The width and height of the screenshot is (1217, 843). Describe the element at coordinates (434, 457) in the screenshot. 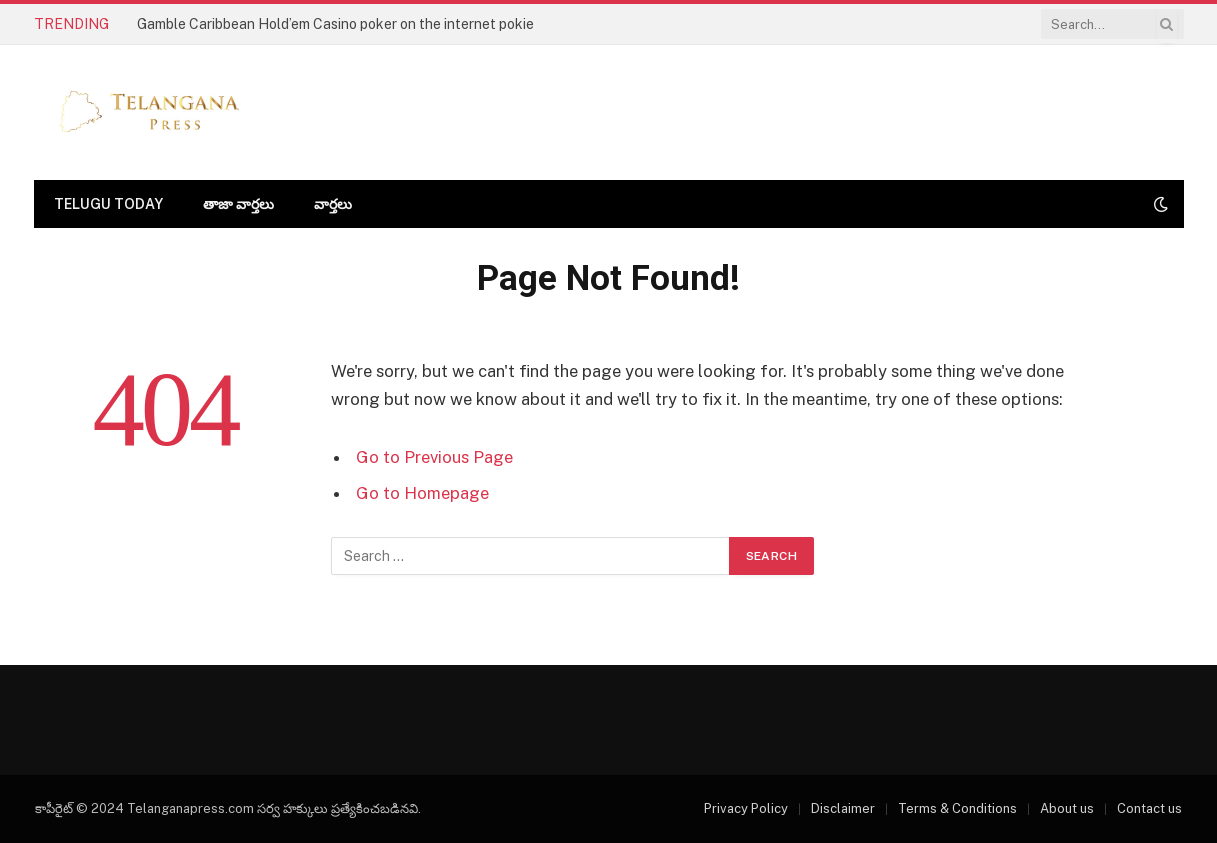

I see `Go to Previous Page` at that location.